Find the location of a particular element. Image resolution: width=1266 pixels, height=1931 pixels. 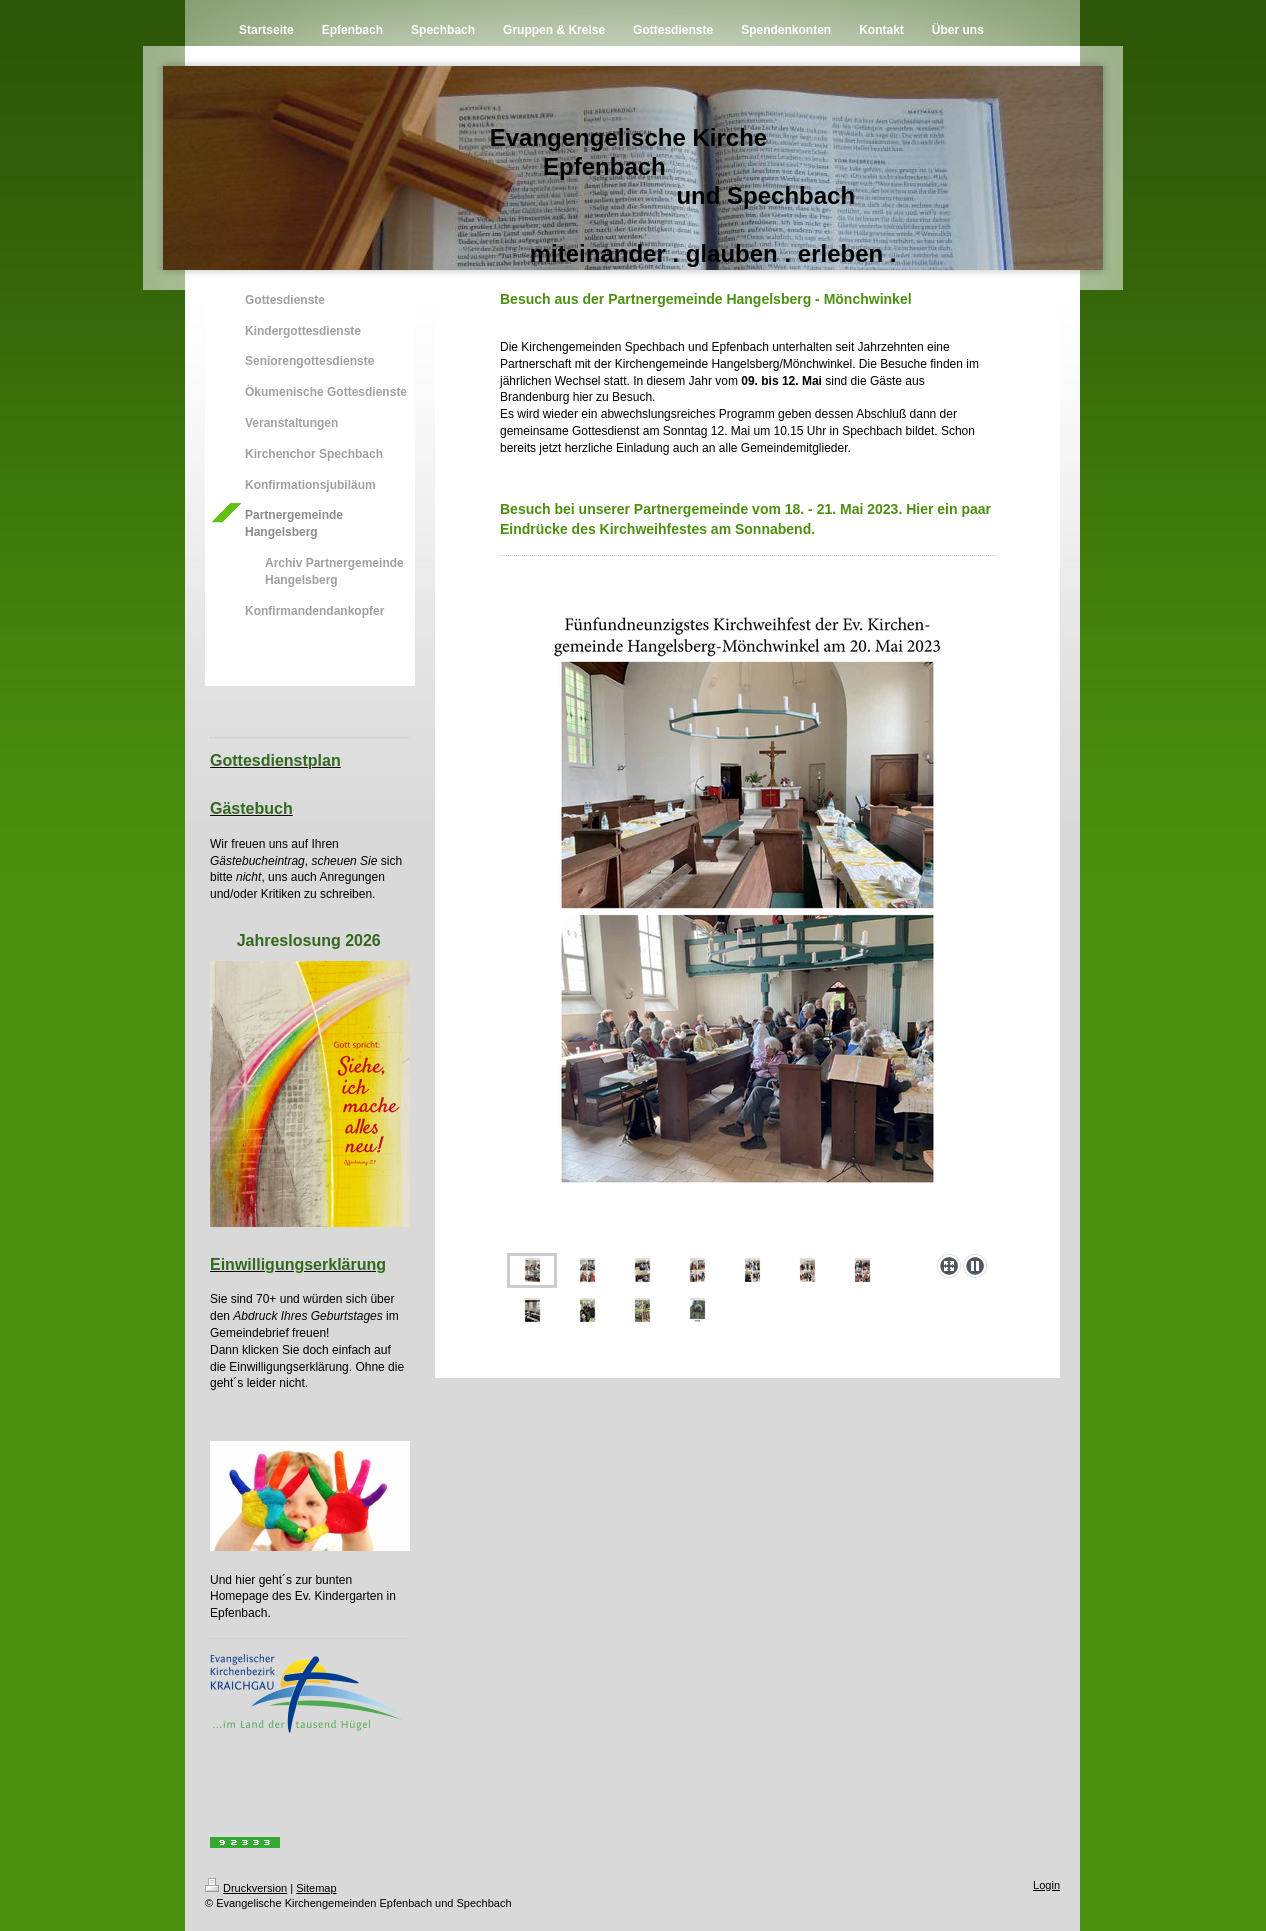

Druckversion is located at coordinates (246, 1888).